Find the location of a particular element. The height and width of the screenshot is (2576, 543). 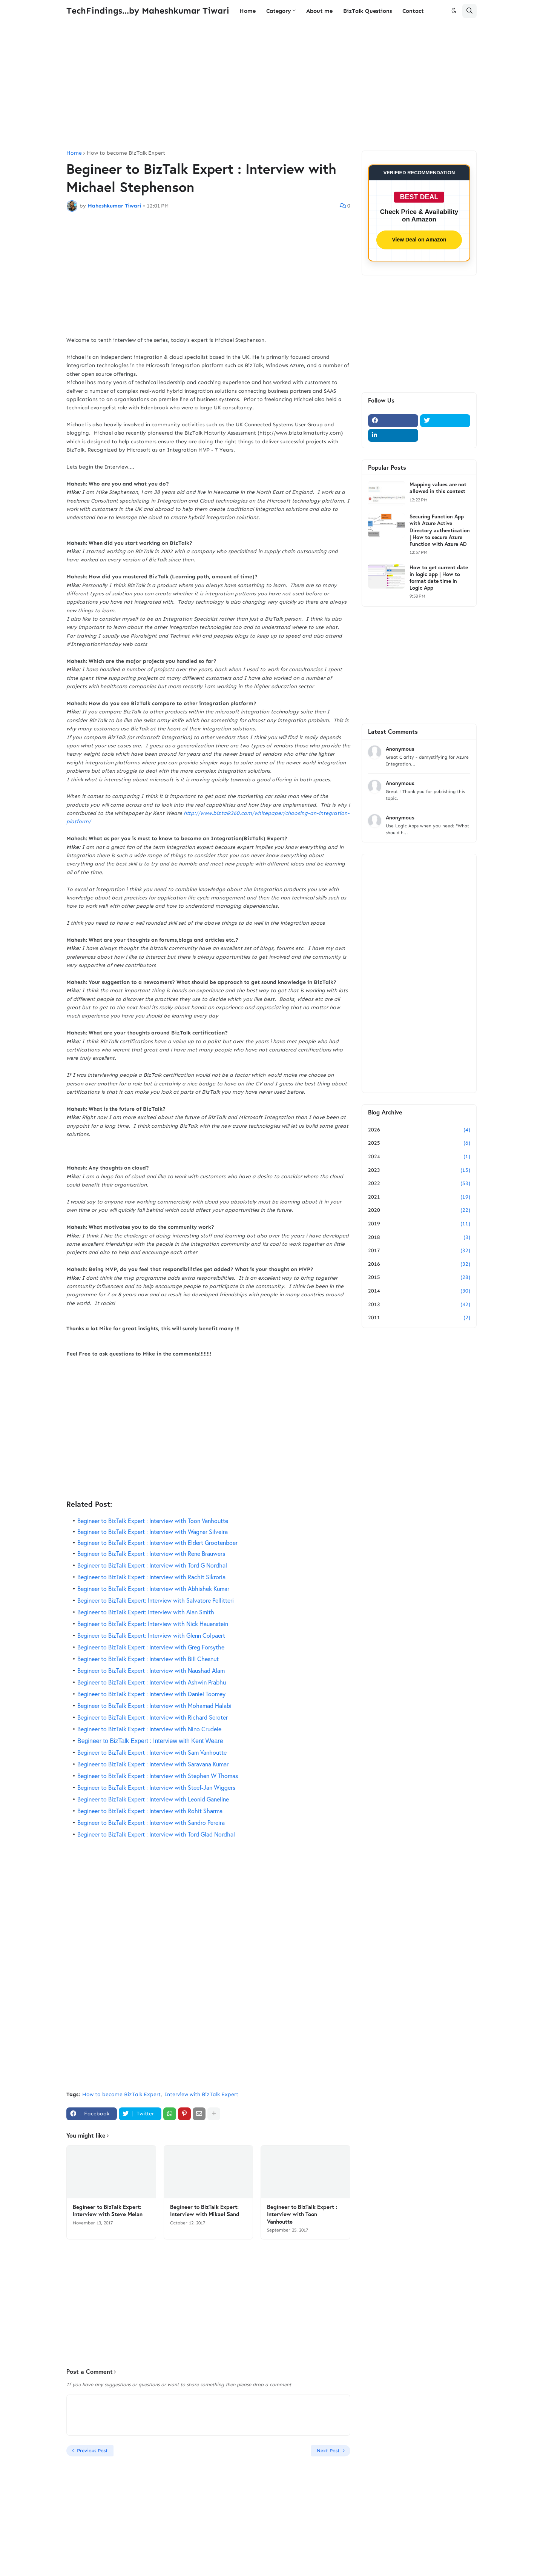

TechFindings...by Maheshkumar Tiwari is located at coordinates (147, 10).